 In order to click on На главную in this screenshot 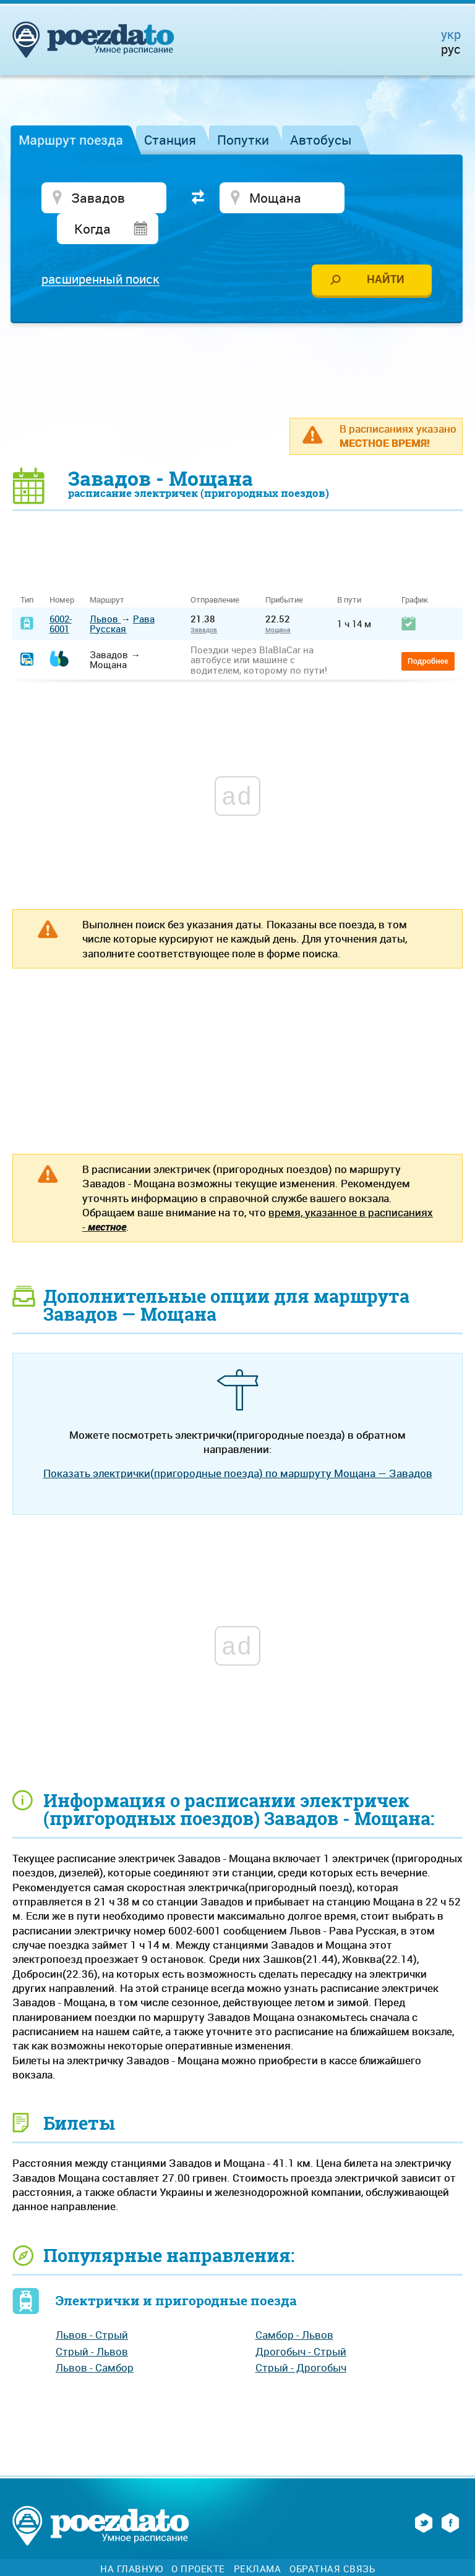, I will do `click(131, 2540)`.